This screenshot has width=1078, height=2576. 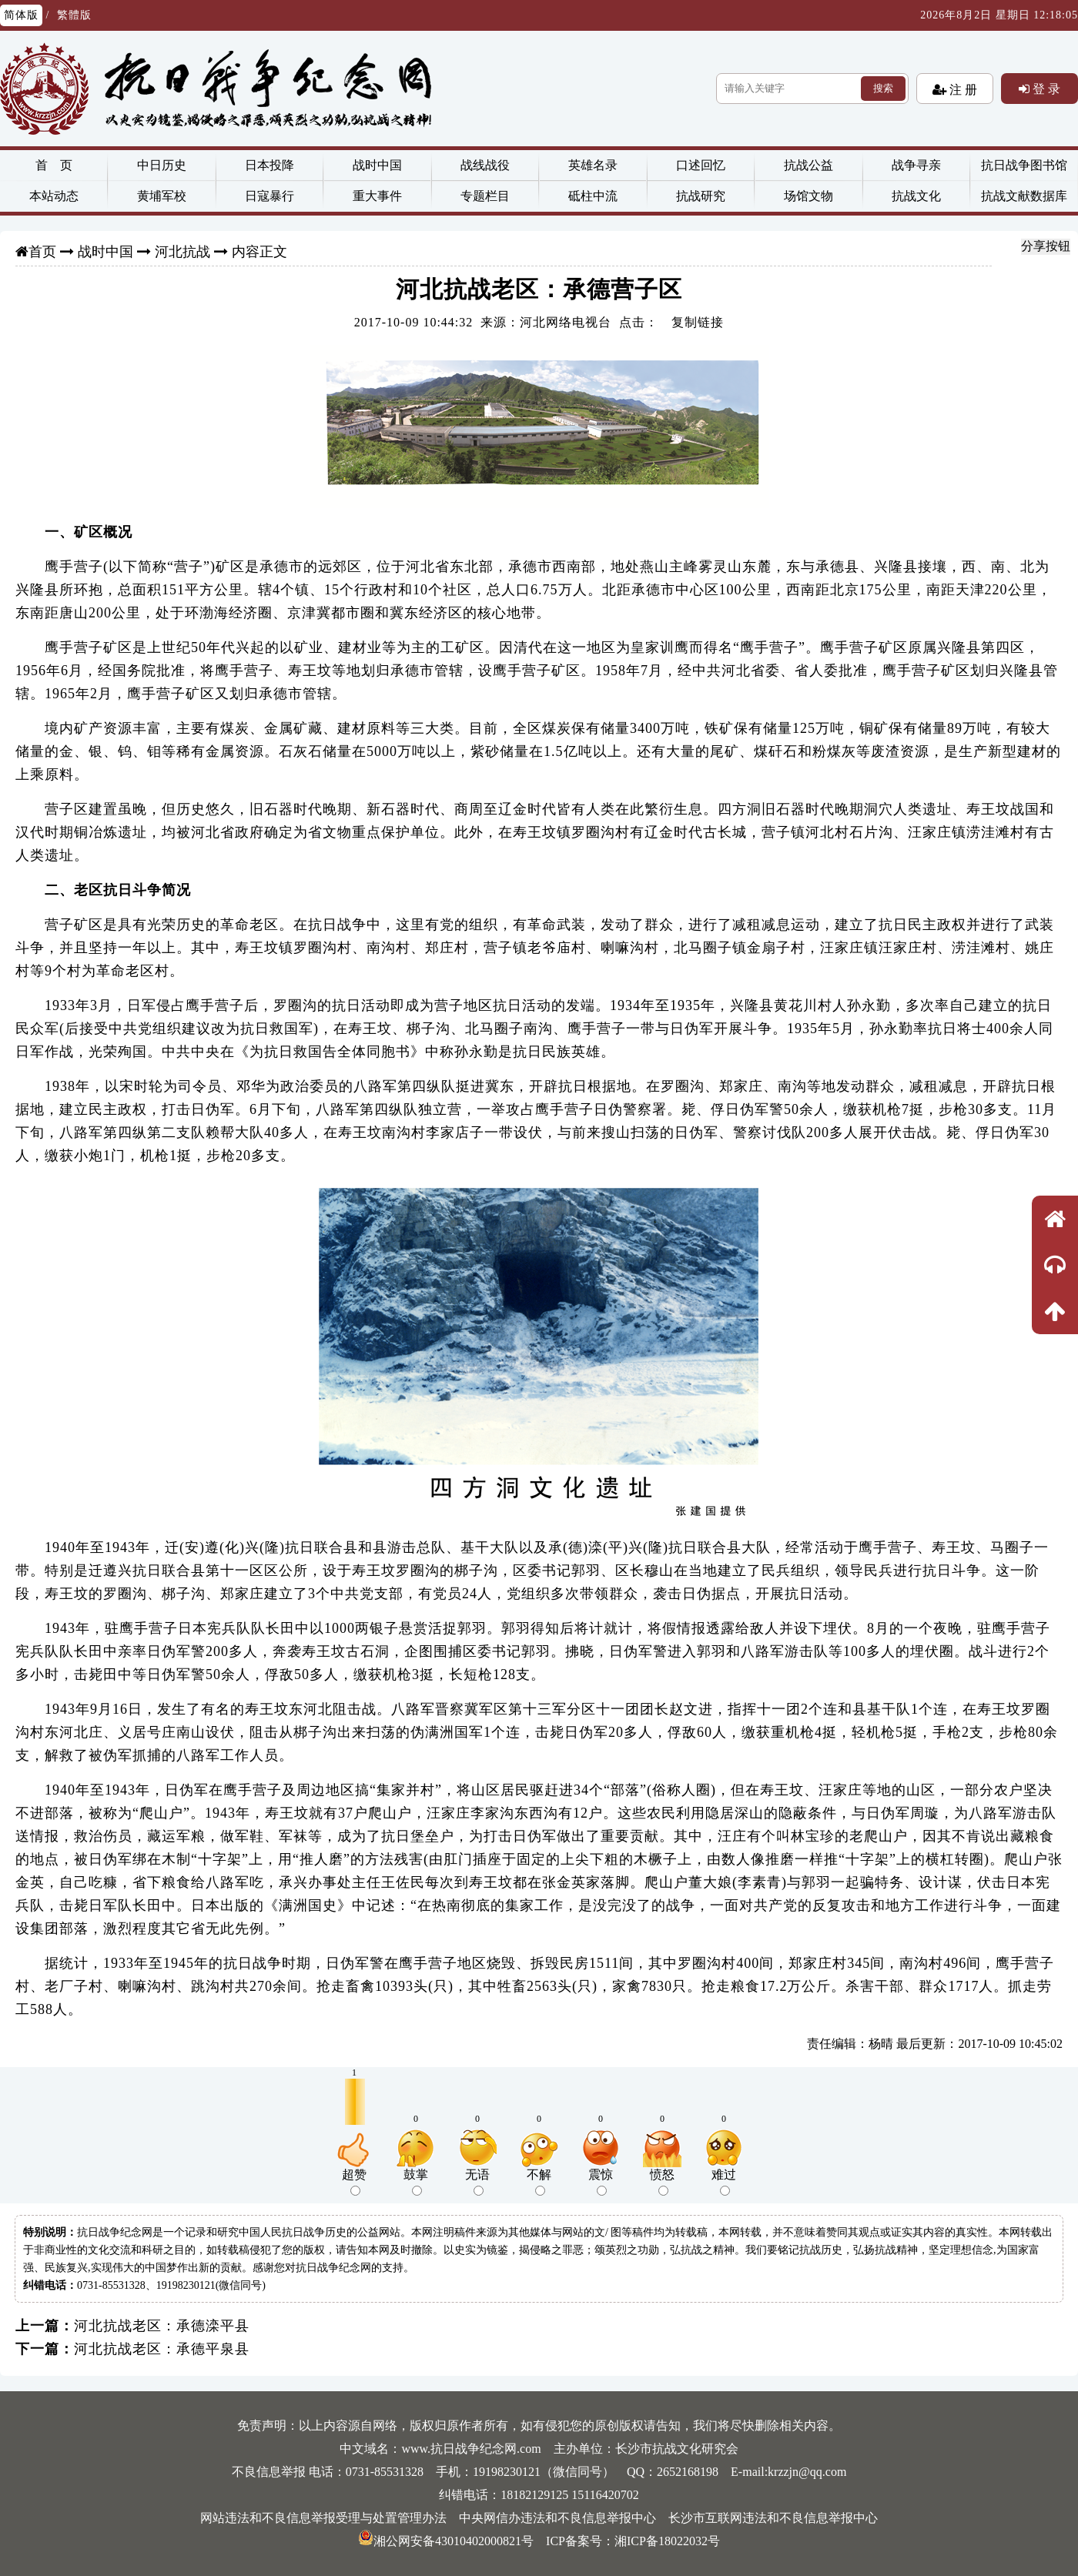 I want to click on 日本投降, so click(x=269, y=165).